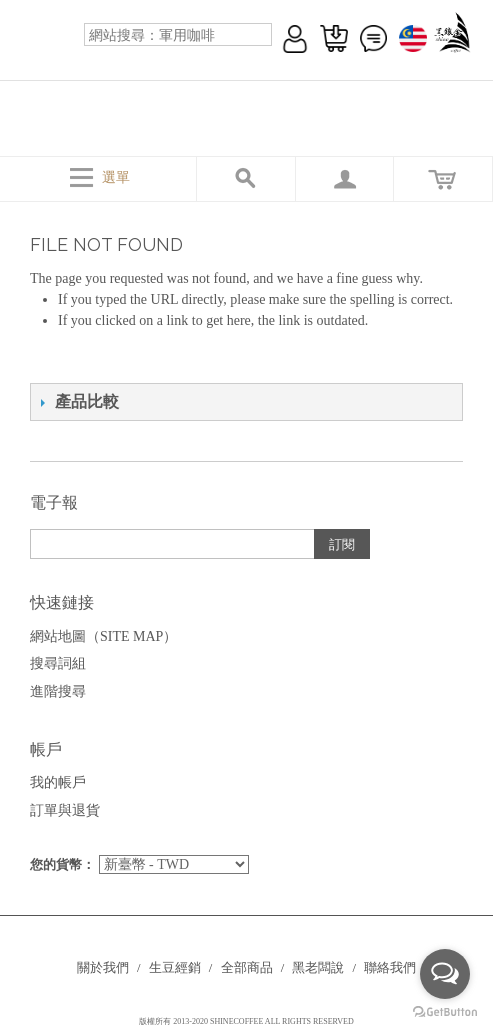 This screenshot has width=493, height=1033. What do you see at coordinates (65, 810) in the screenshot?
I see `訂單與退貨` at bounding box center [65, 810].